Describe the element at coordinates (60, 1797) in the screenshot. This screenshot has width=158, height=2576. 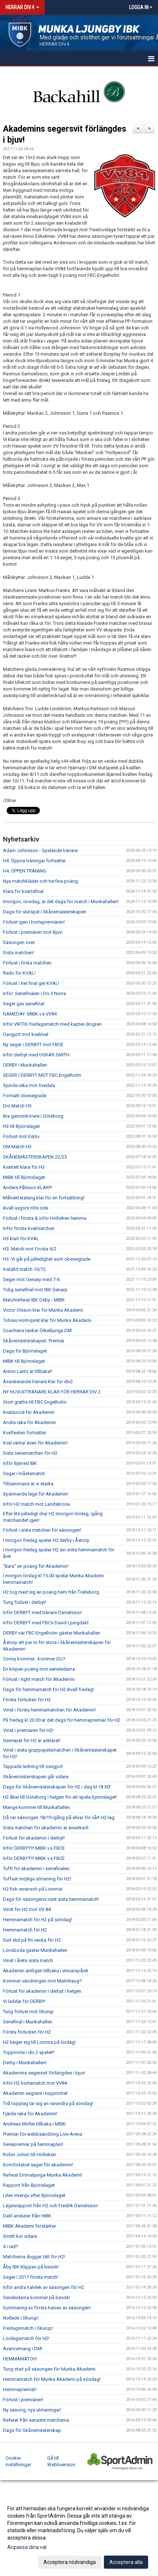
I see `H2 åker till Göteborg i helgen för att spela björnslaget!` at that location.